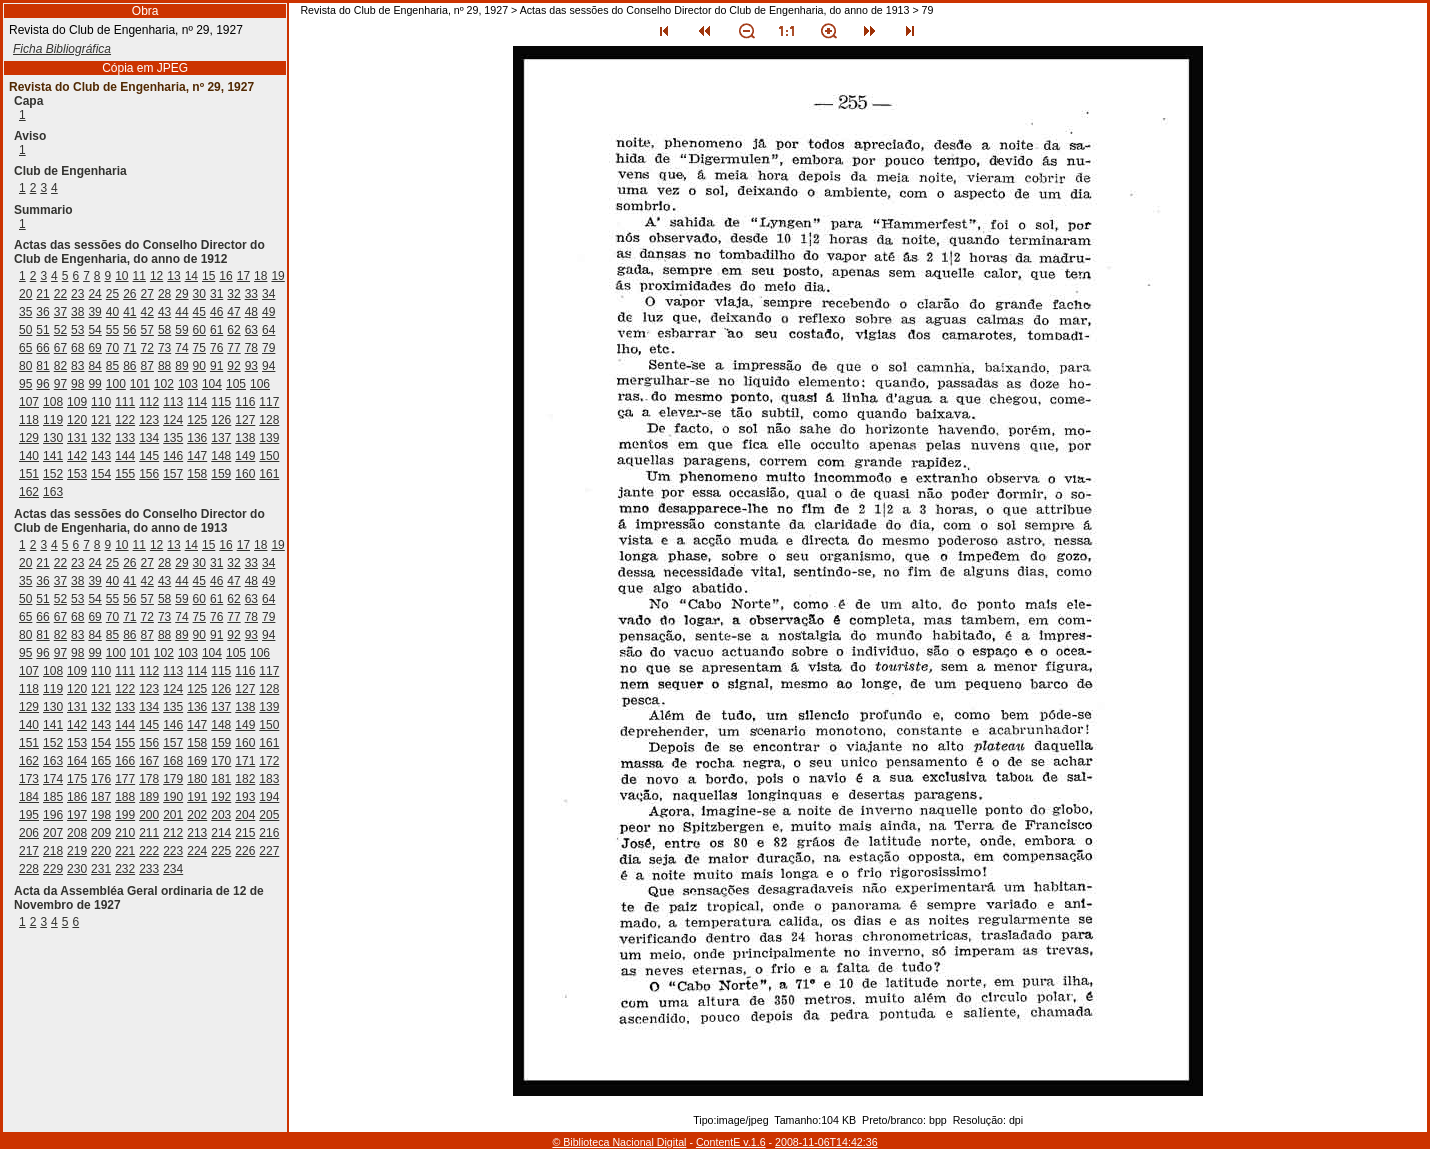 The width and height of the screenshot is (1430, 1149). What do you see at coordinates (251, 330) in the screenshot?
I see `63` at bounding box center [251, 330].